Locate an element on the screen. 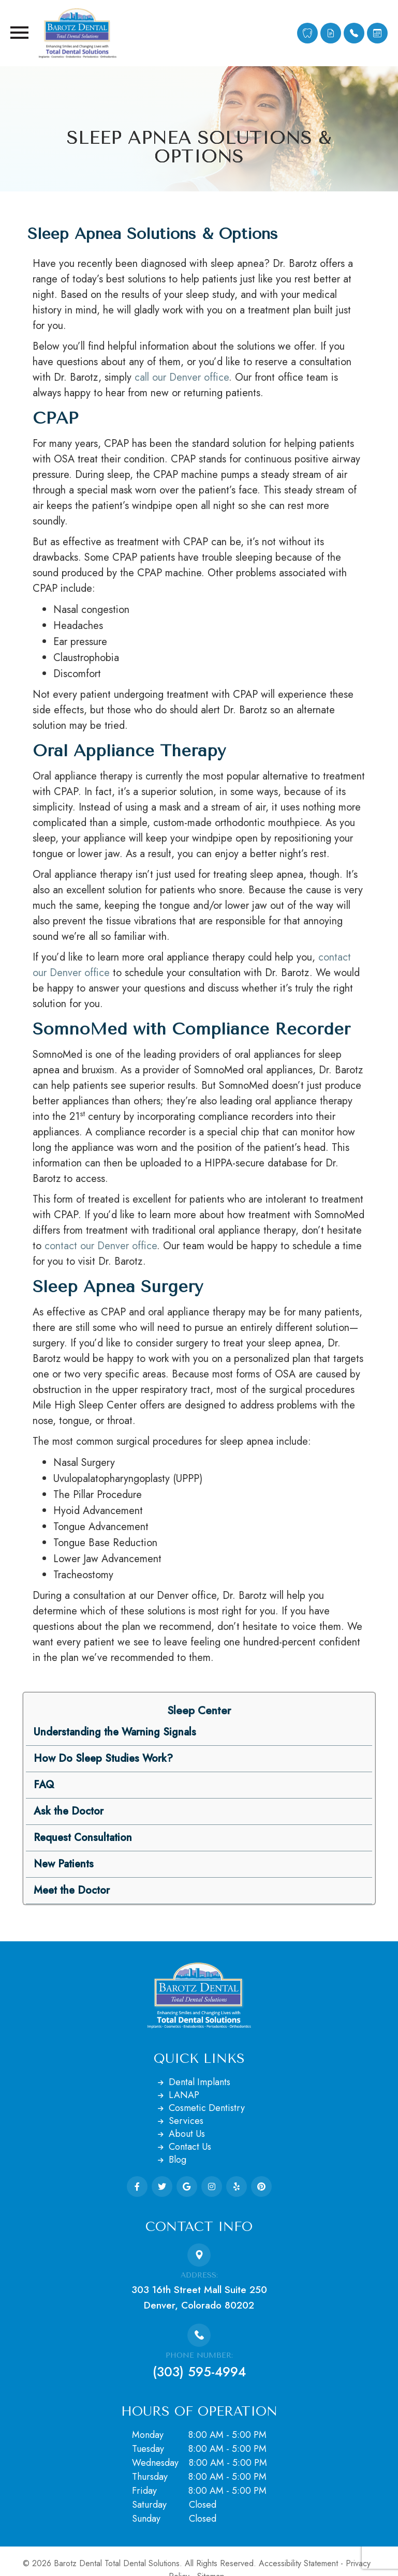  New Patients is located at coordinates (64, 1863).